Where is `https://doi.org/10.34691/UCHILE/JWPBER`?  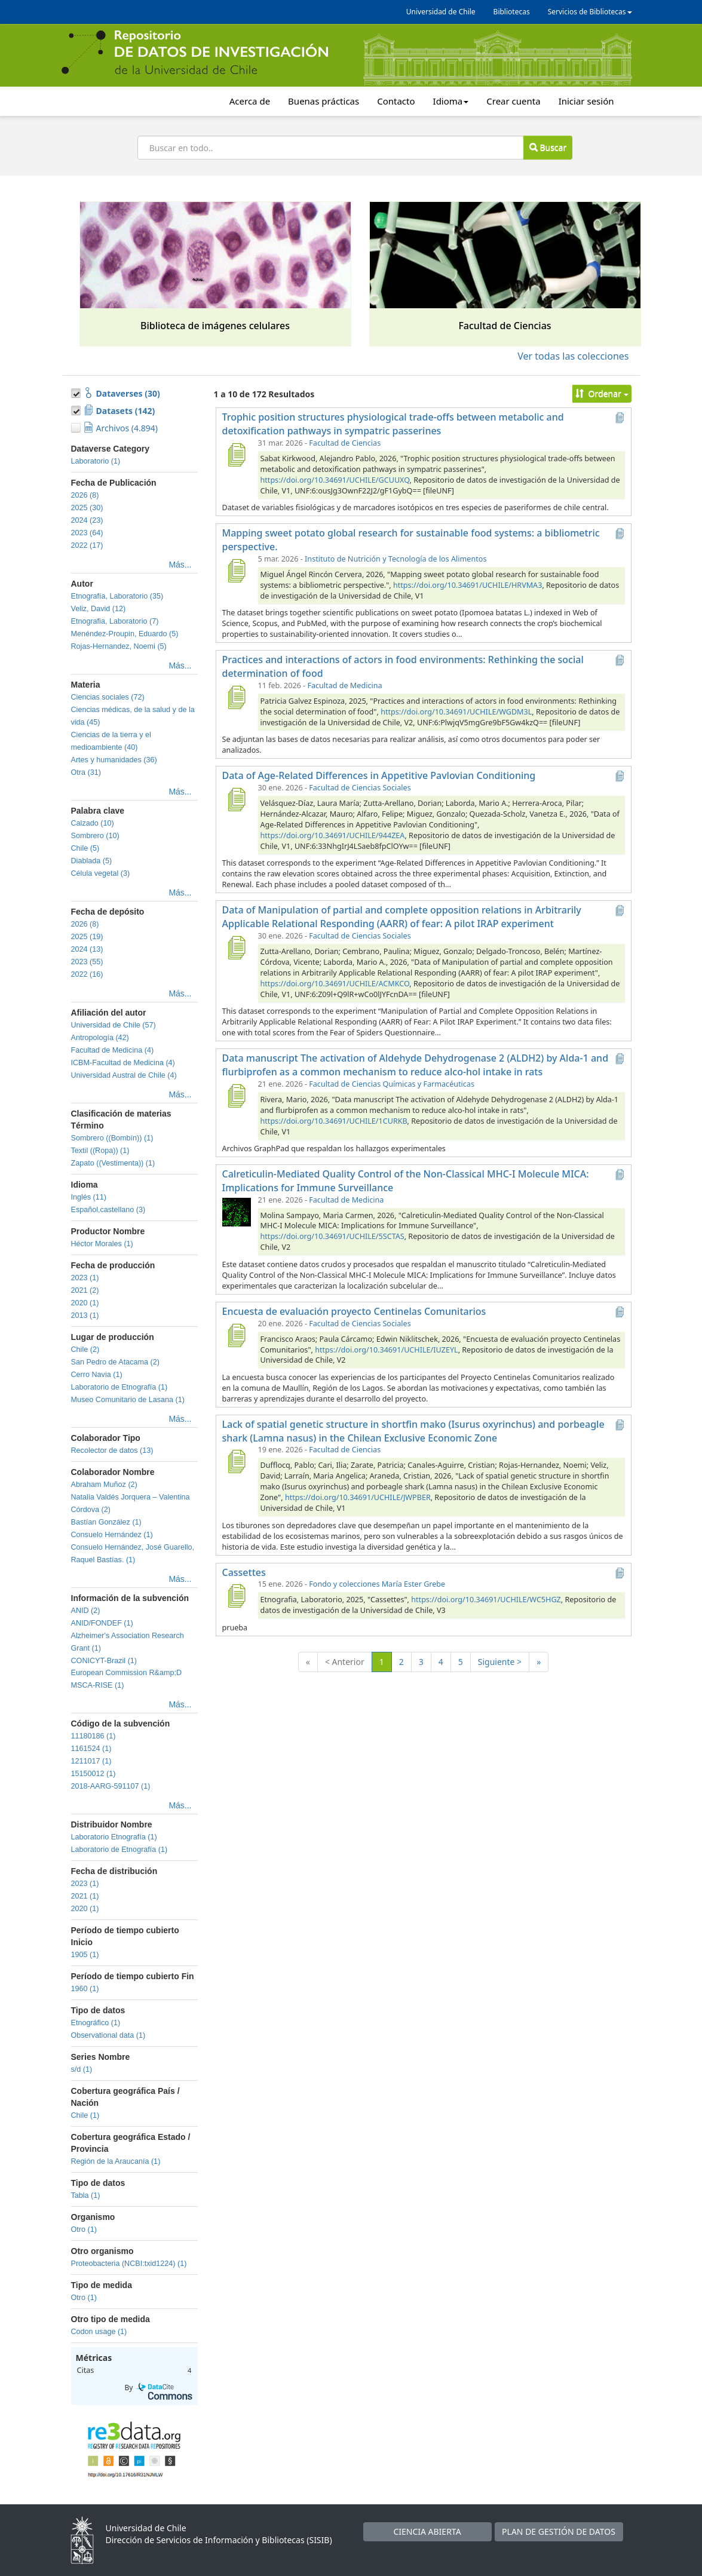
https://doi.org/10.34691/UCHILE/JWPBER is located at coordinates (358, 1497).